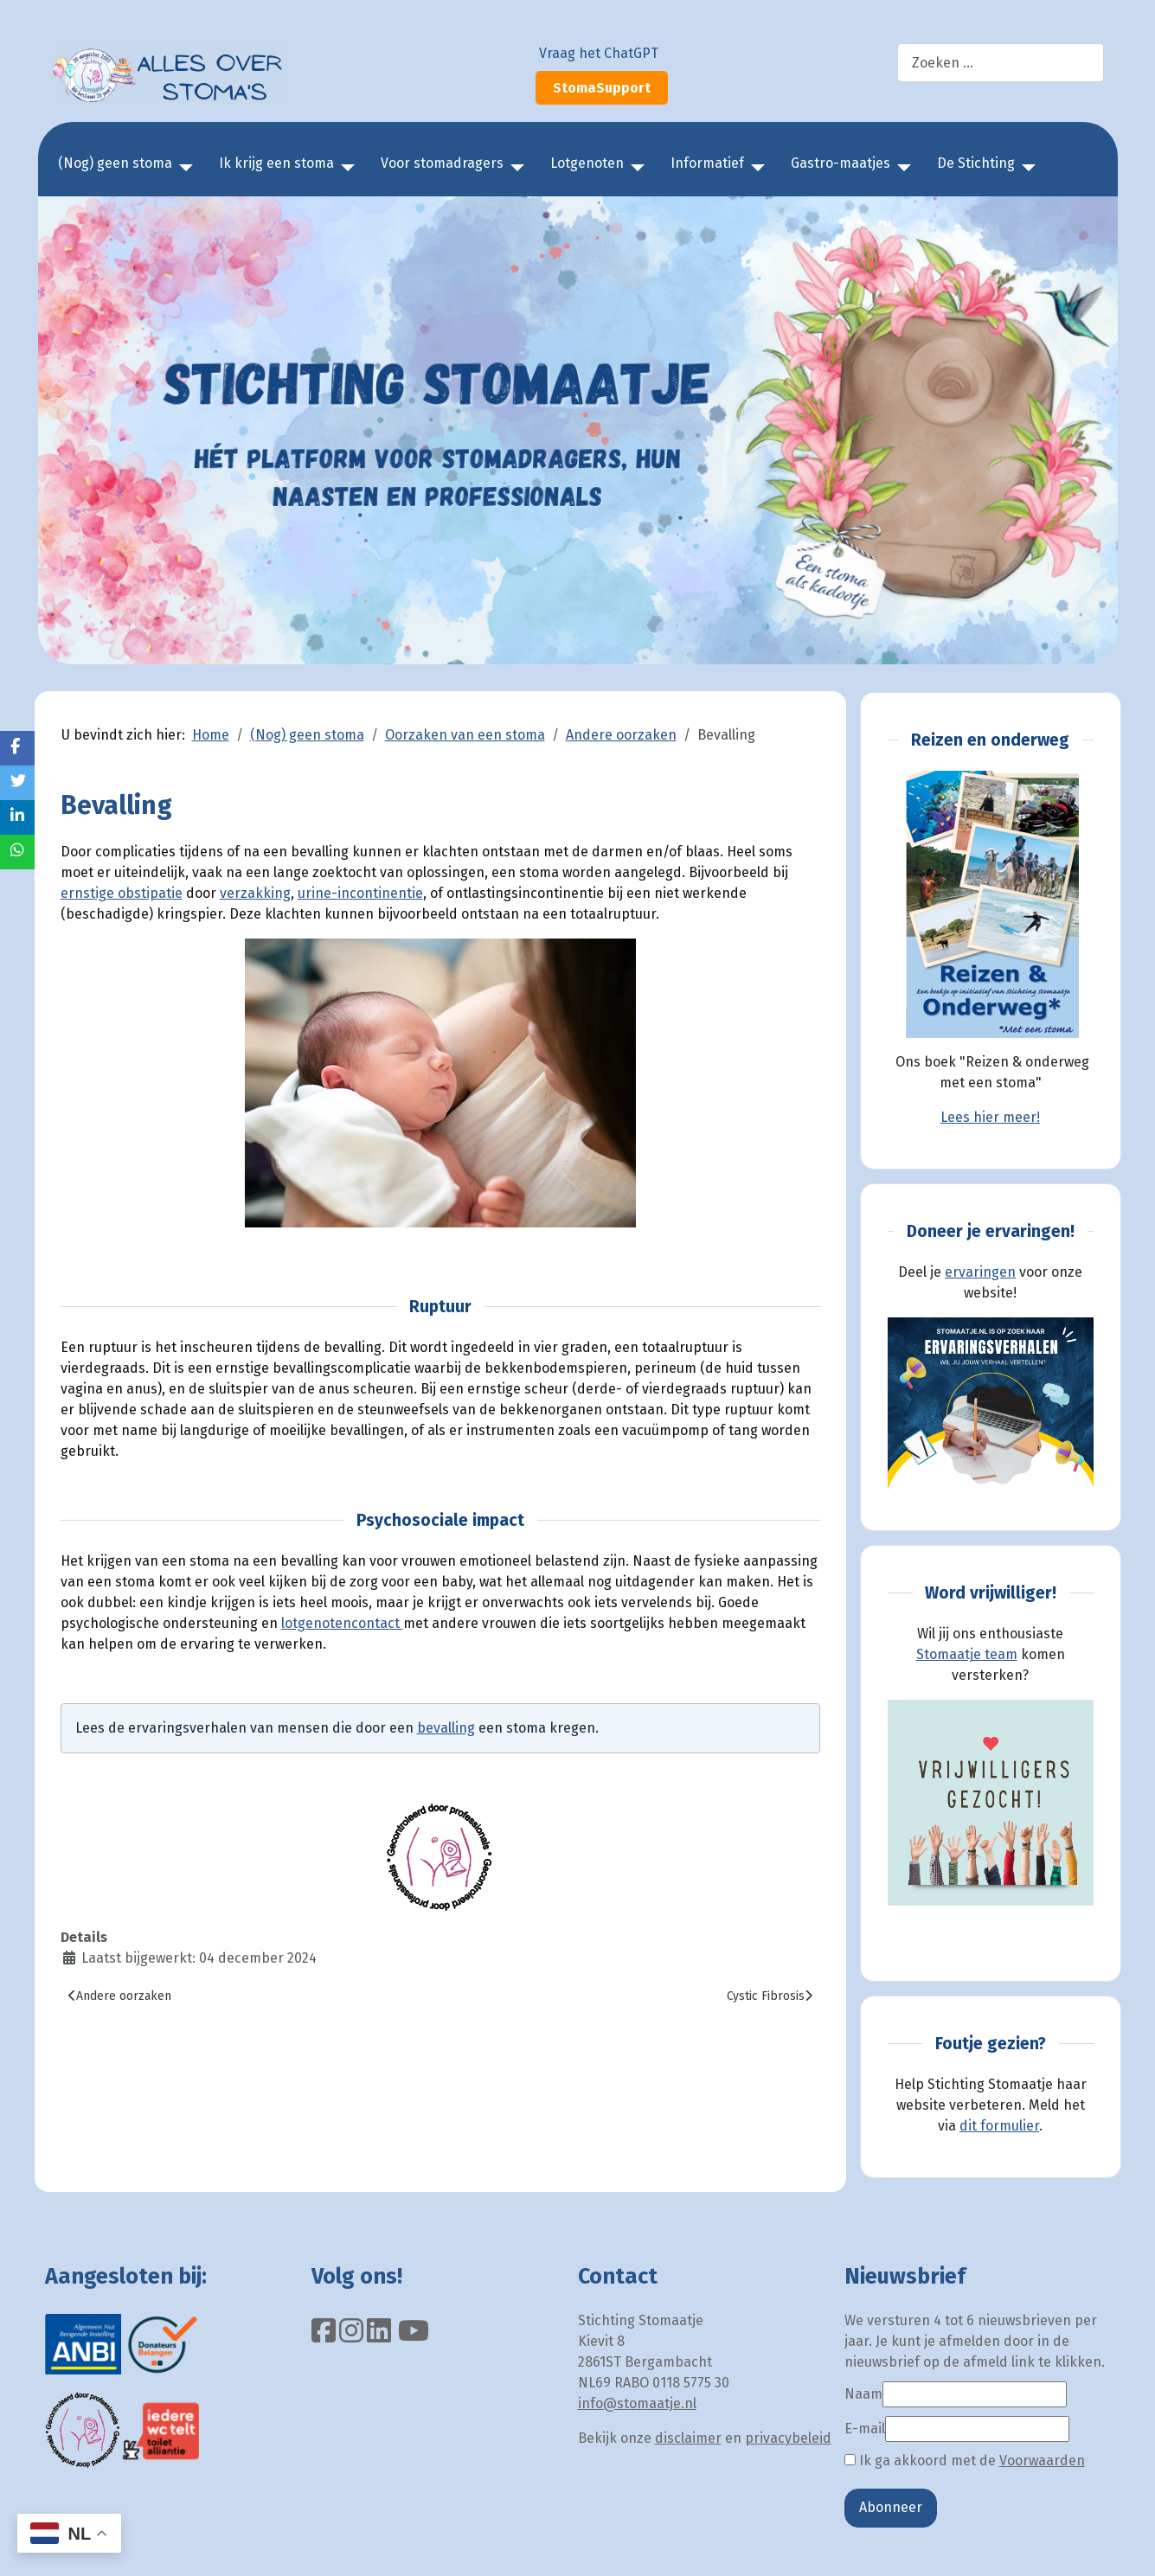  I want to click on Lotgenoten, so click(587, 163).